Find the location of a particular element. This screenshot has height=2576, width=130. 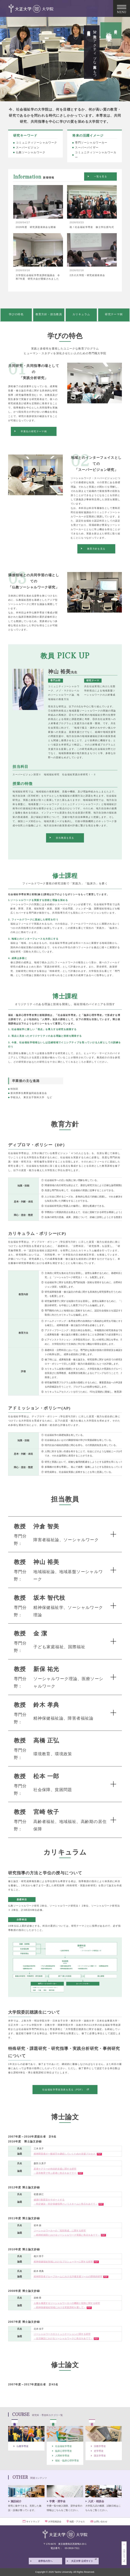

仏教学専攻 is located at coordinates (22, 2446).